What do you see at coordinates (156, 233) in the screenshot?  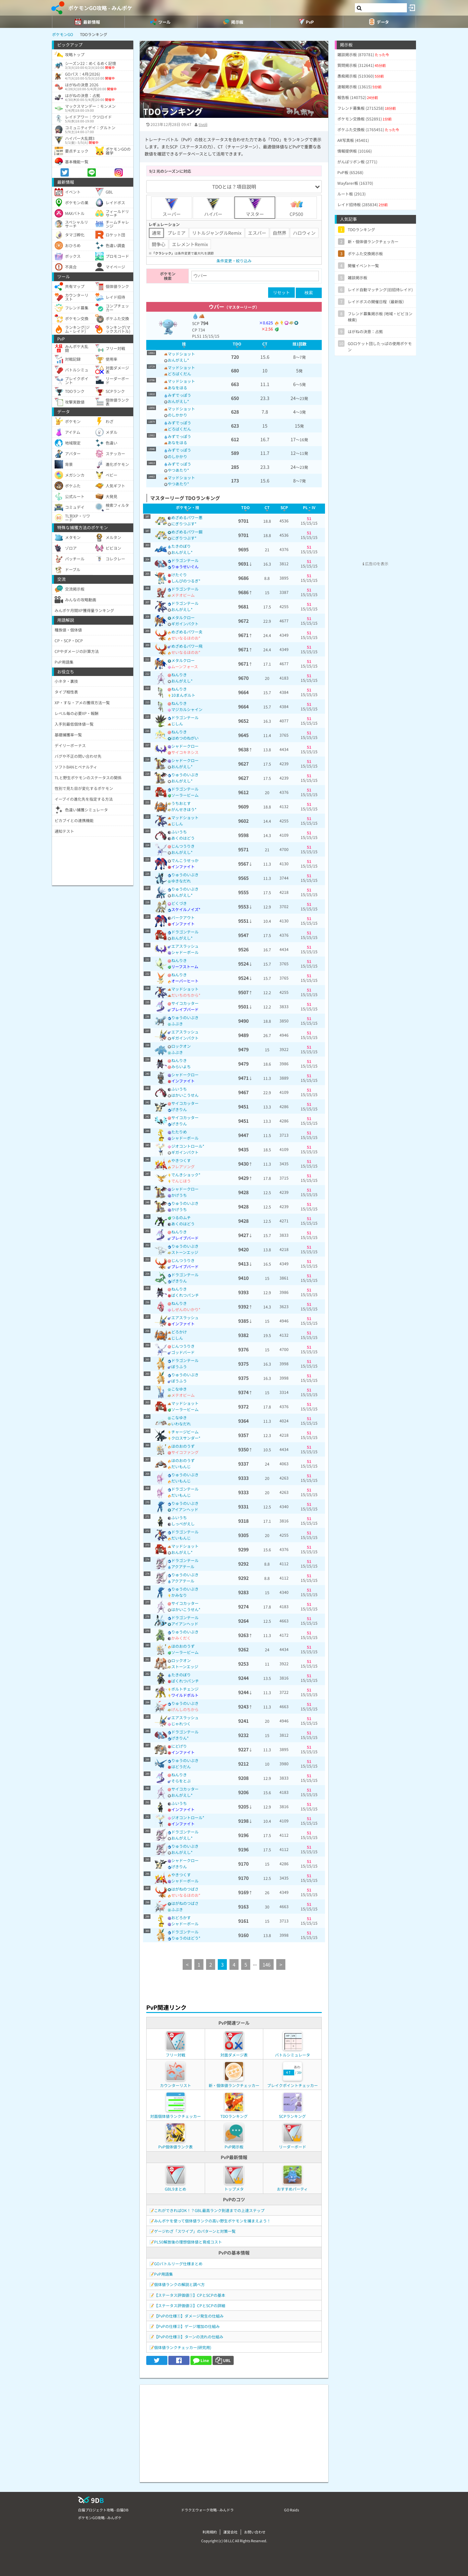 I see `通常` at bounding box center [156, 233].